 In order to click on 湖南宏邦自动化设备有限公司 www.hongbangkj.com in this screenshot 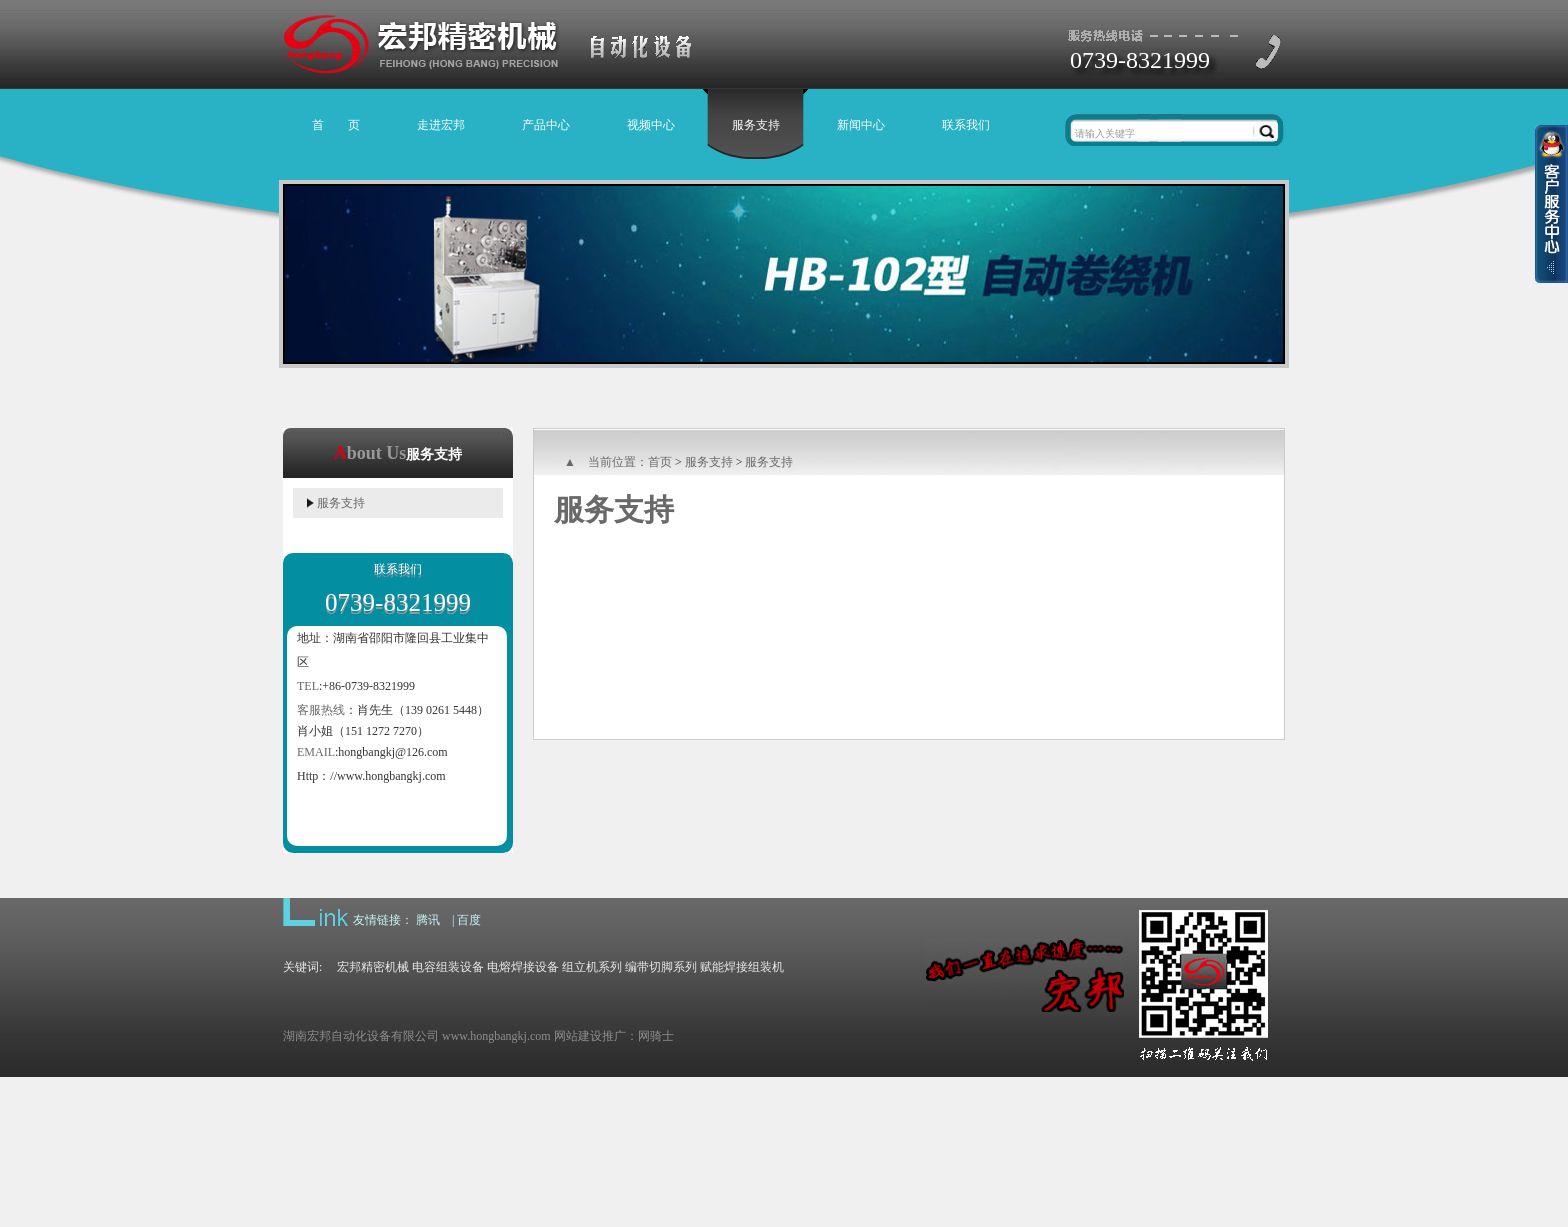, I will do `click(418, 1036)`.